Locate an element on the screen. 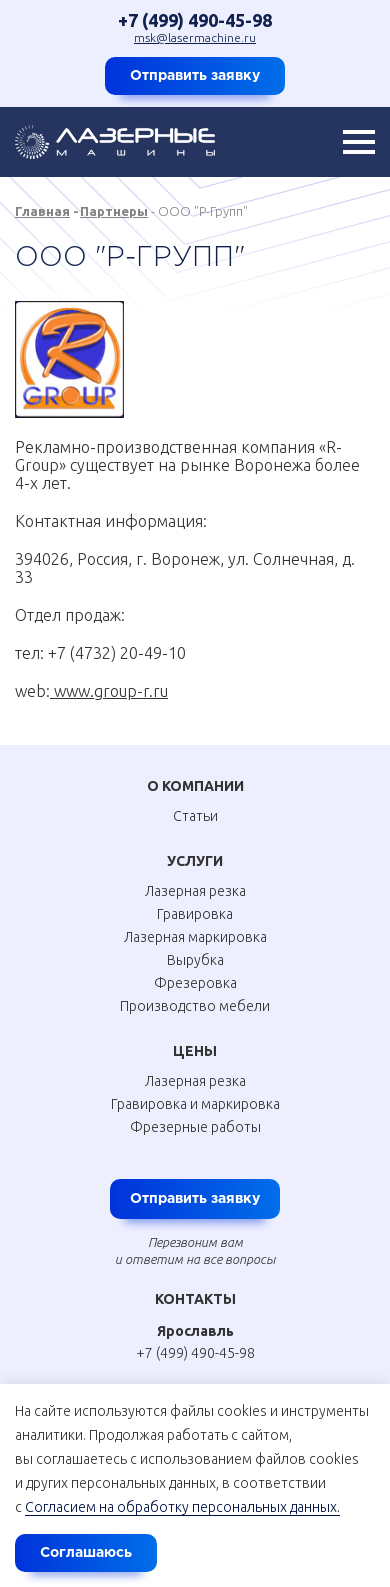  Гравировка и маркировка is located at coordinates (195, 1104).